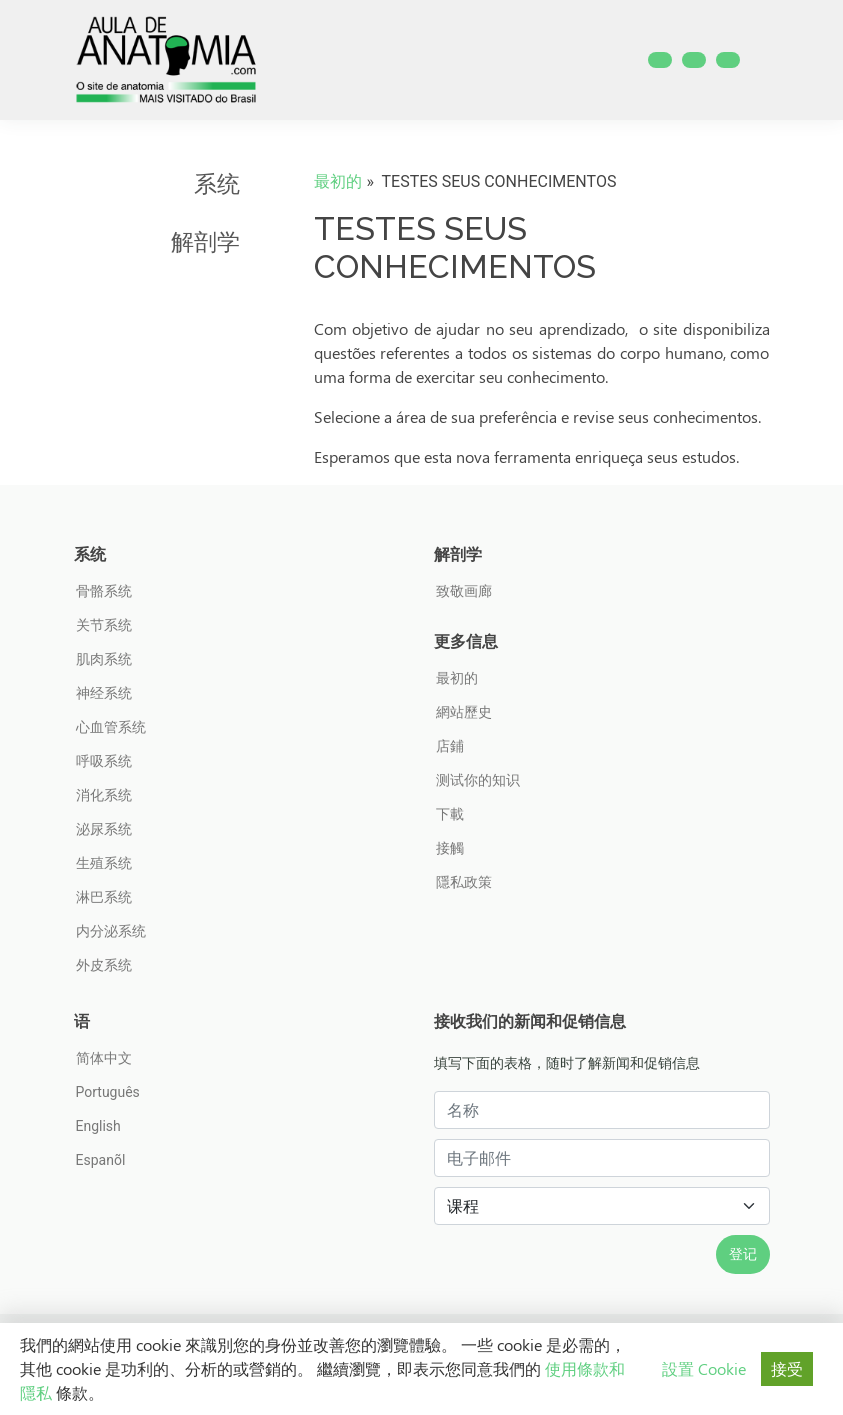 This screenshot has height=1415, width=843. What do you see at coordinates (108, 1092) in the screenshot?
I see `Português` at bounding box center [108, 1092].